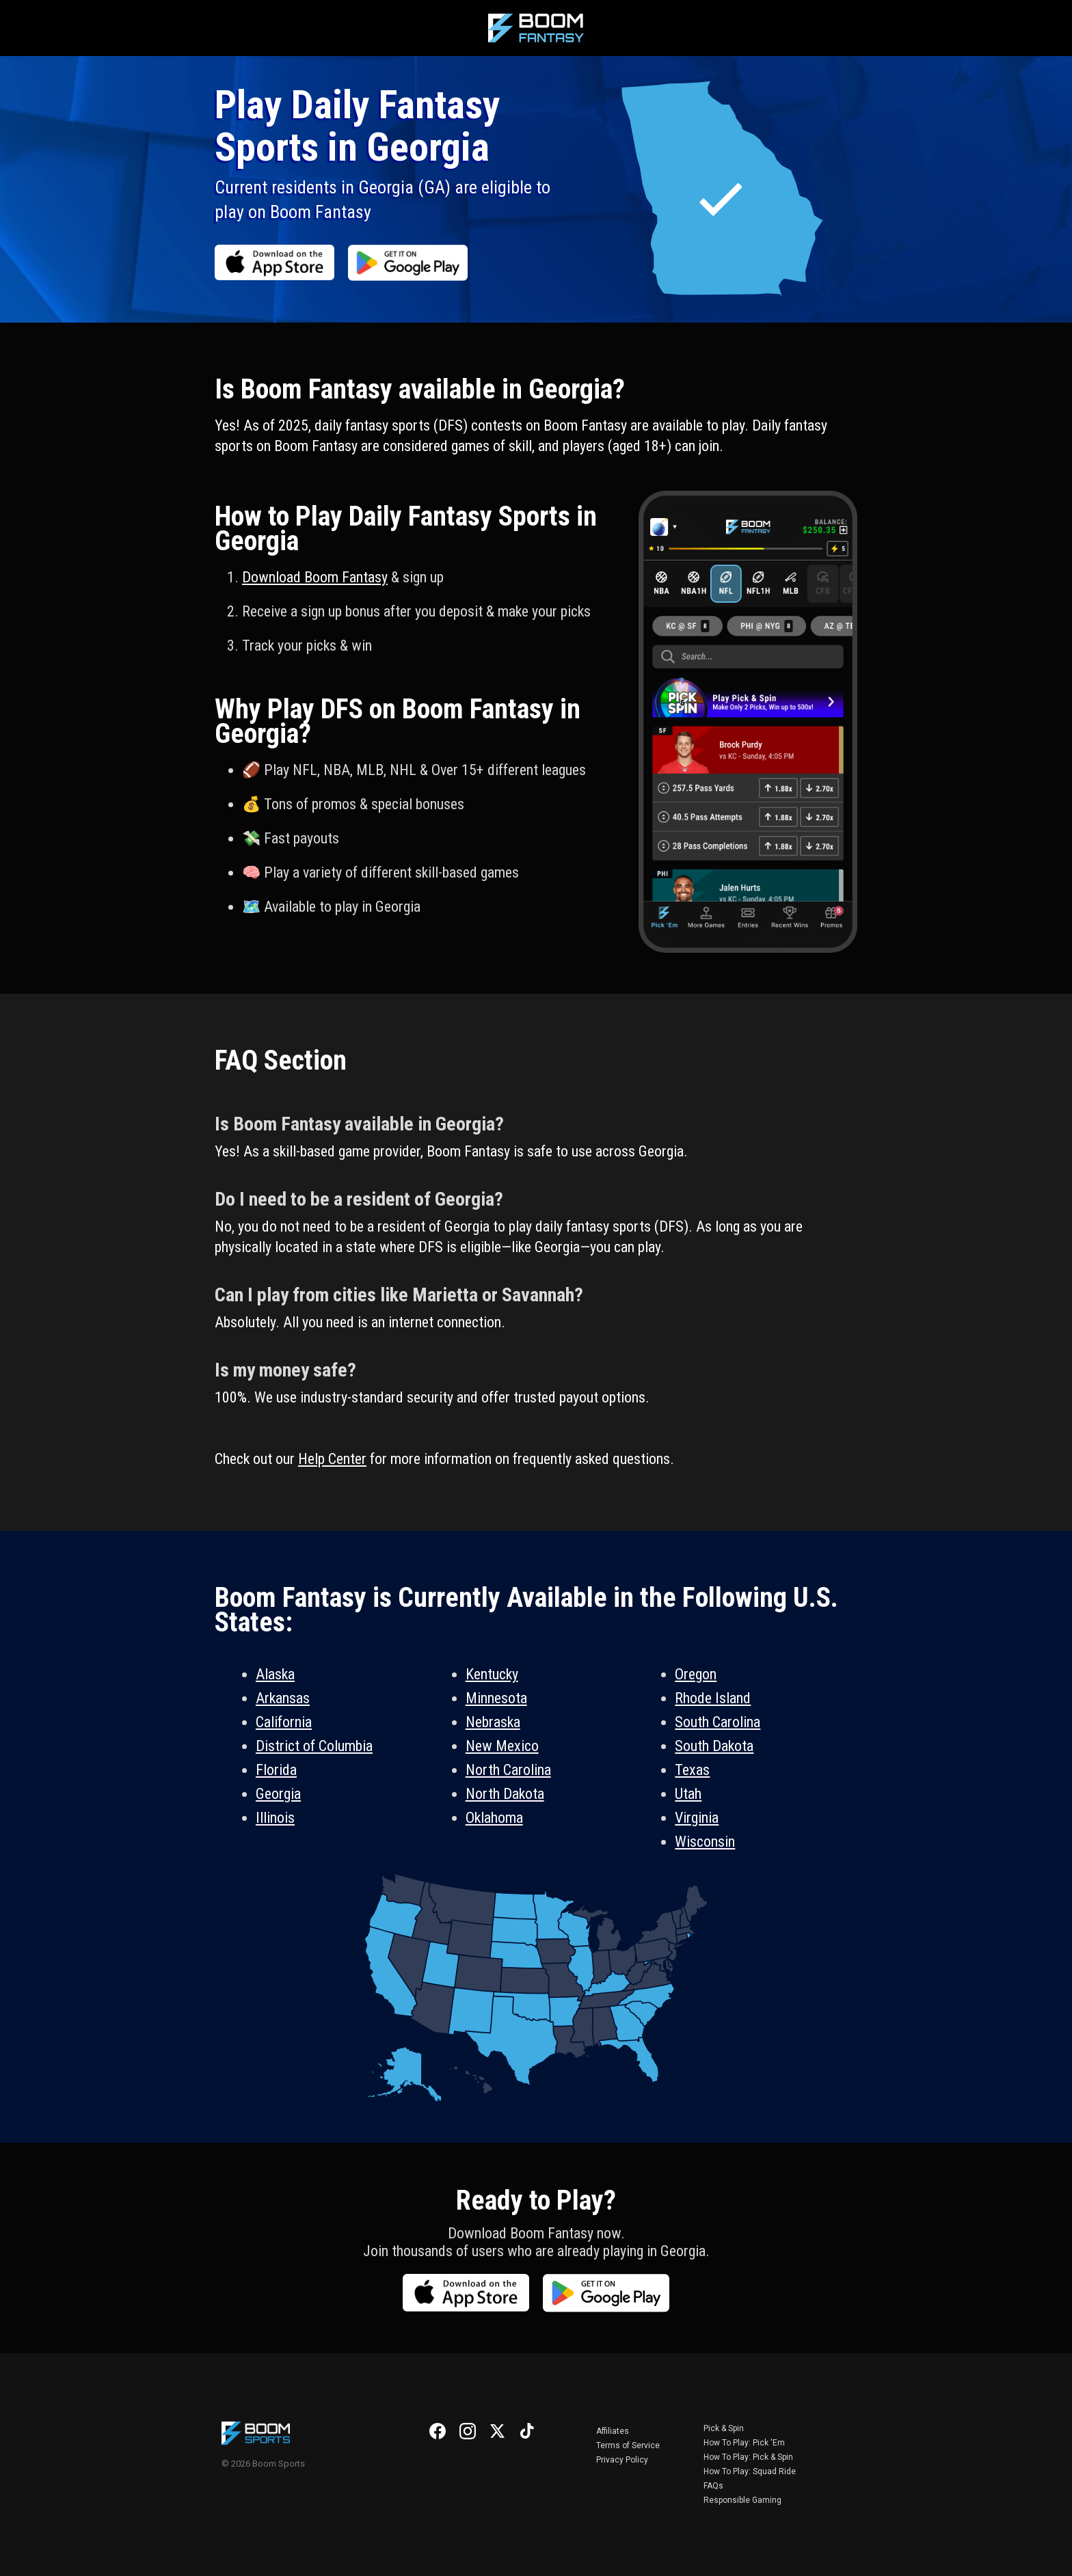  What do you see at coordinates (622, 2460) in the screenshot?
I see `Privacy Policy` at bounding box center [622, 2460].